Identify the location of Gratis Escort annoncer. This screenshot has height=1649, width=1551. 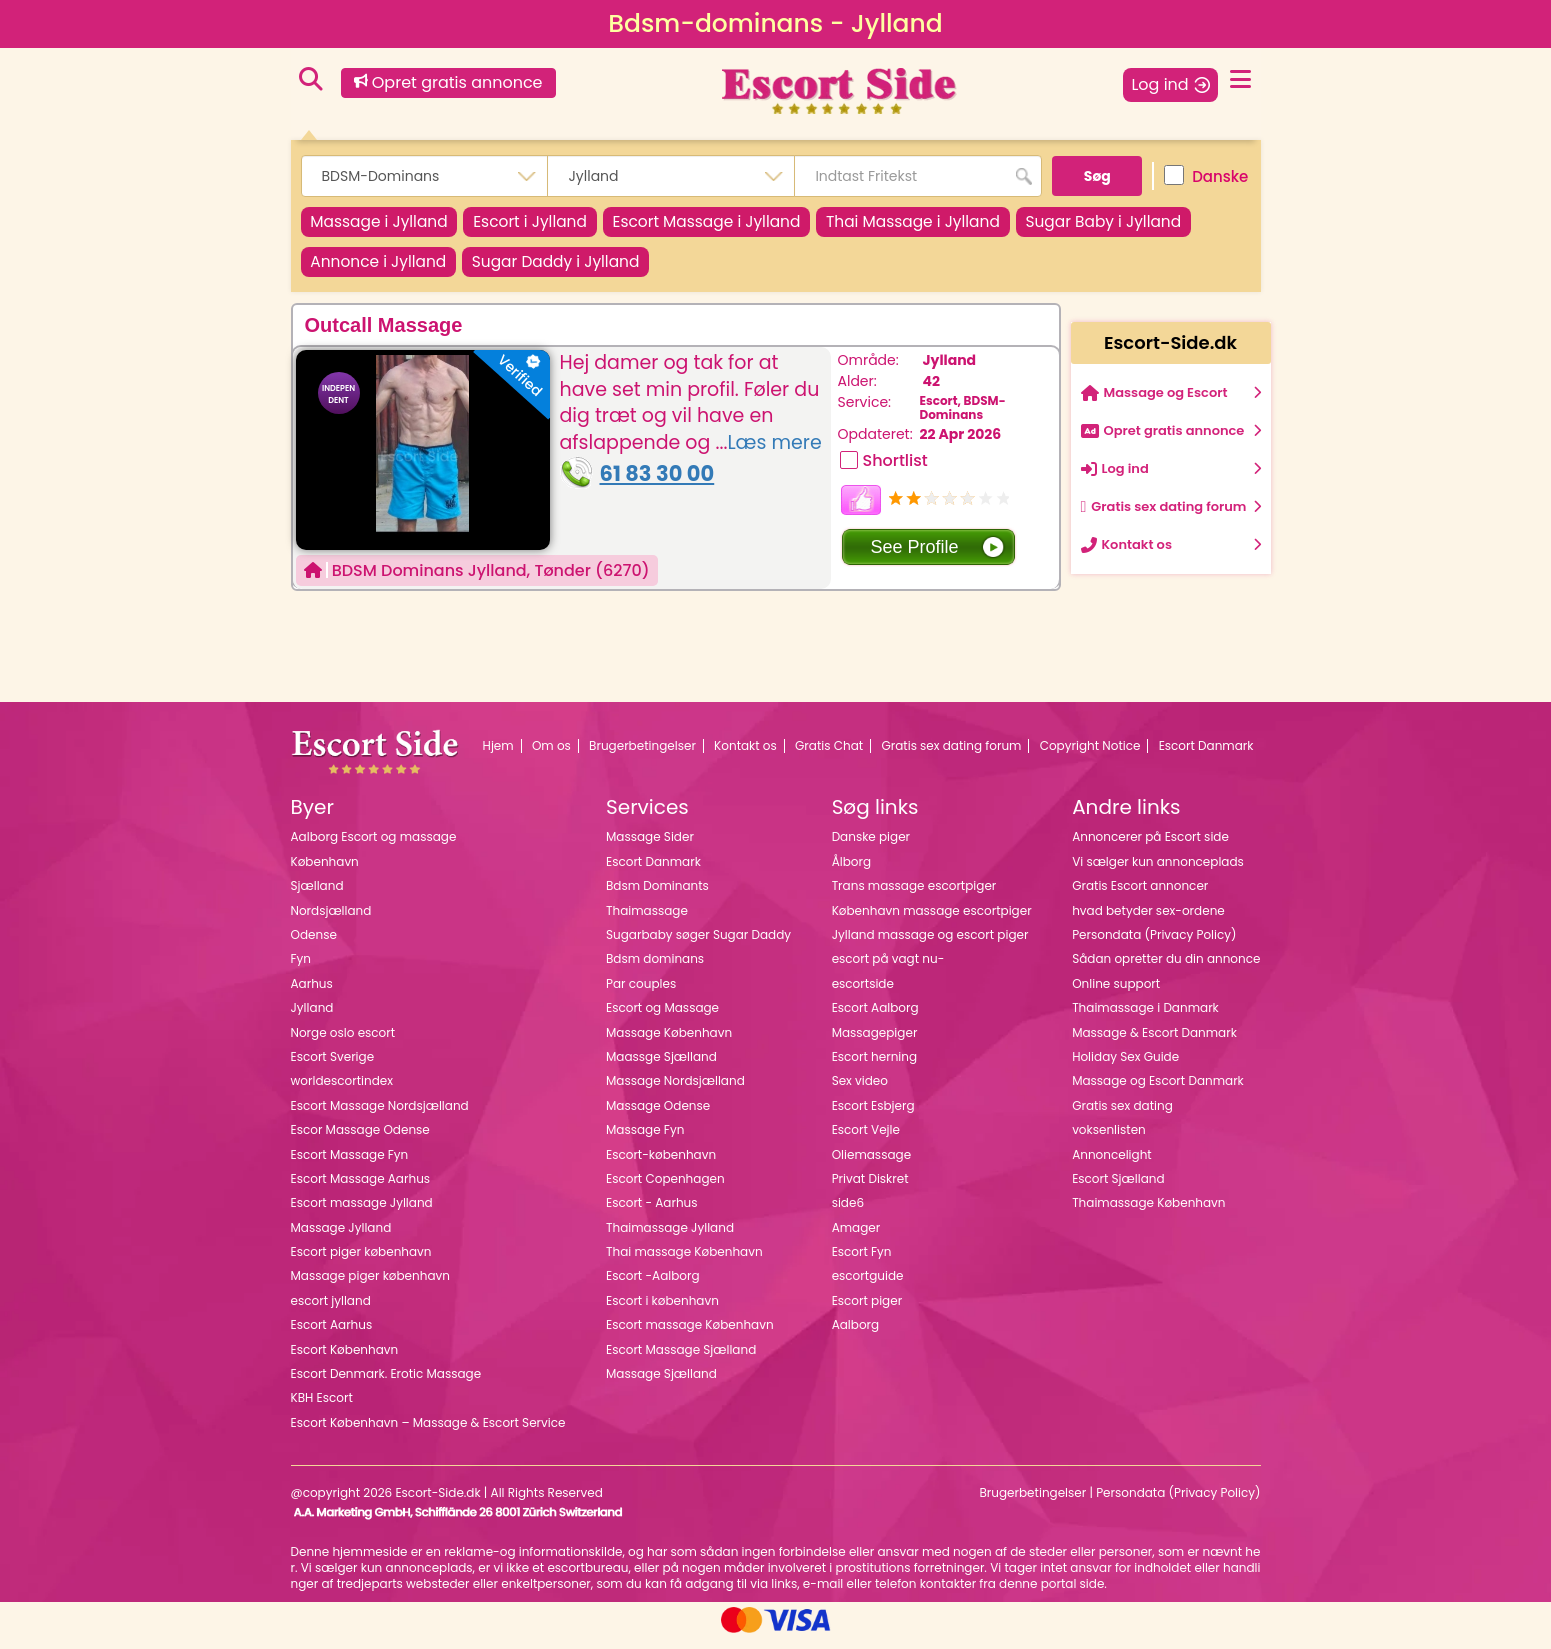
(1140, 896).